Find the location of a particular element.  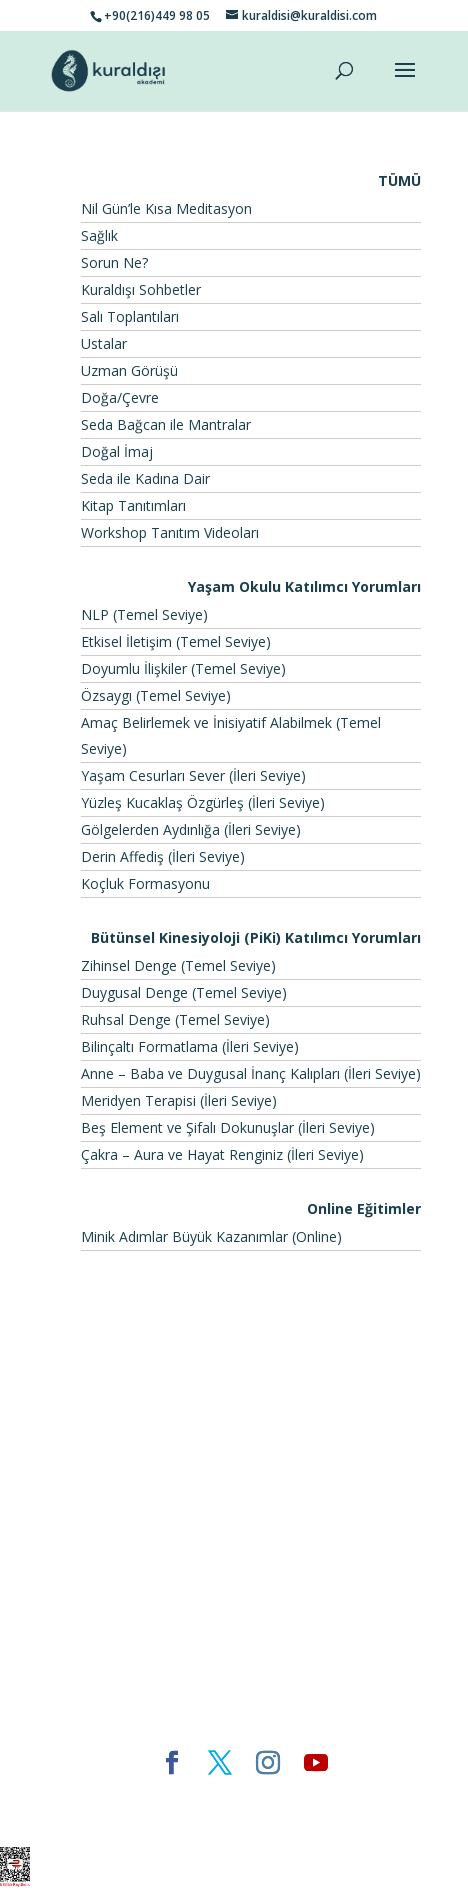

Nil Gün’le Kısa Meditasyon is located at coordinates (166, 208).